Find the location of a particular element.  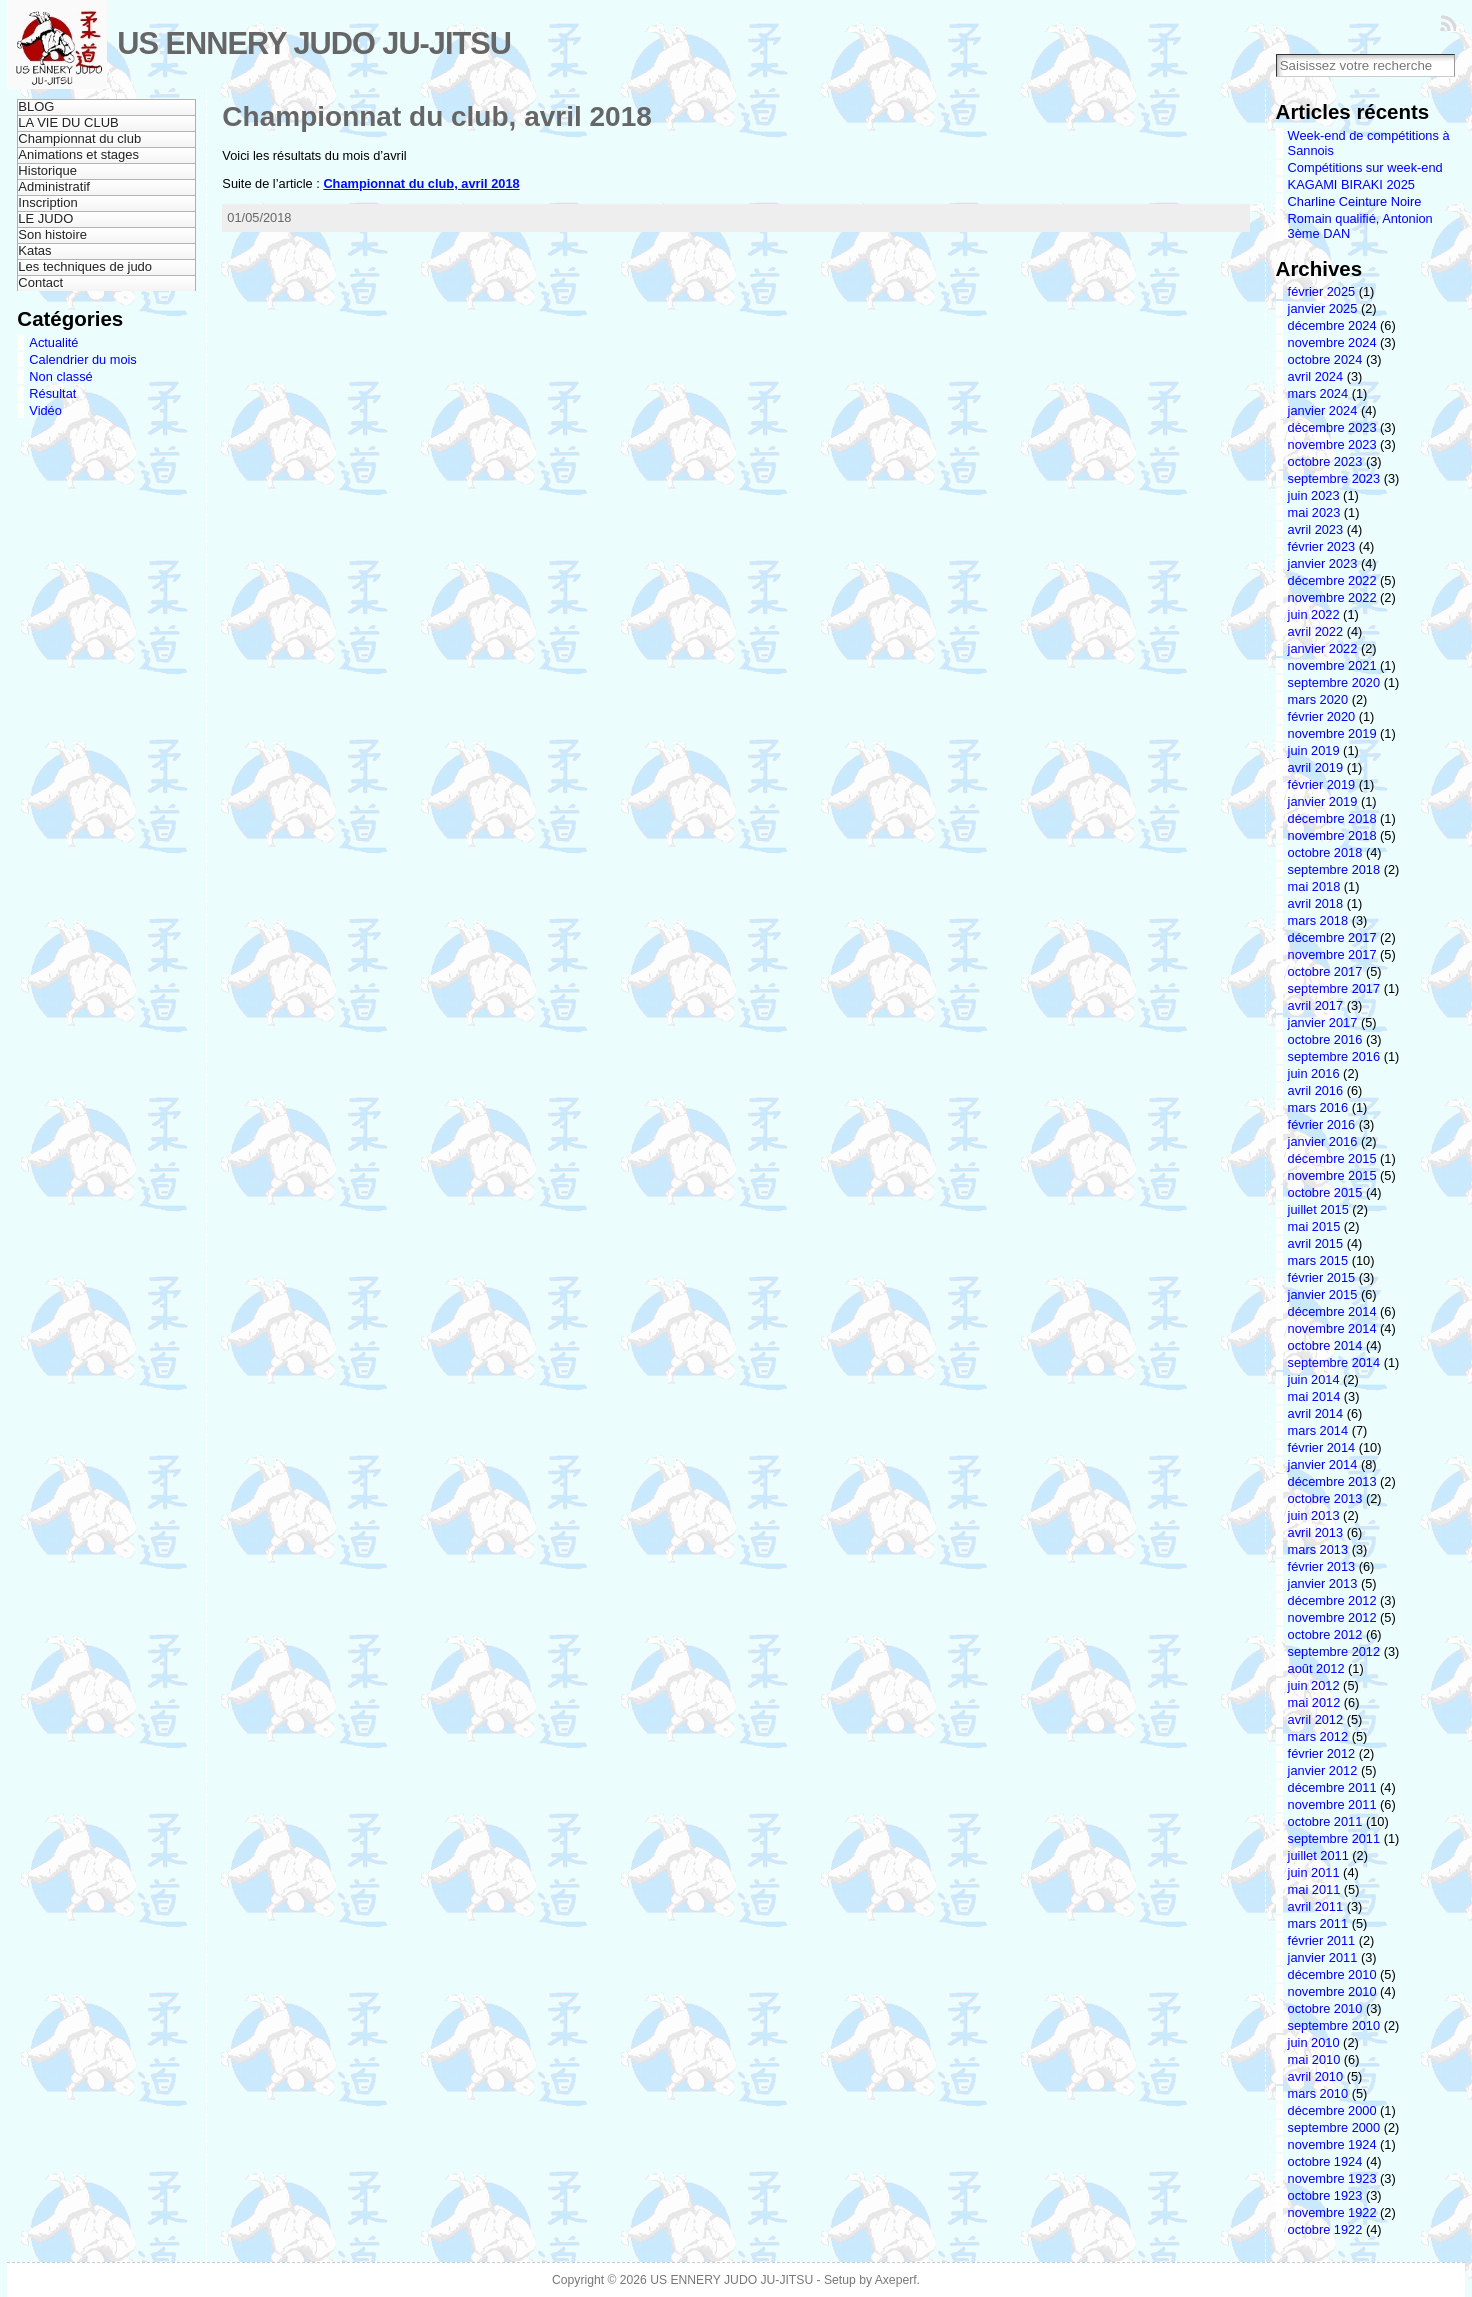

février 2011 is located at coordinates (1322, 1940).